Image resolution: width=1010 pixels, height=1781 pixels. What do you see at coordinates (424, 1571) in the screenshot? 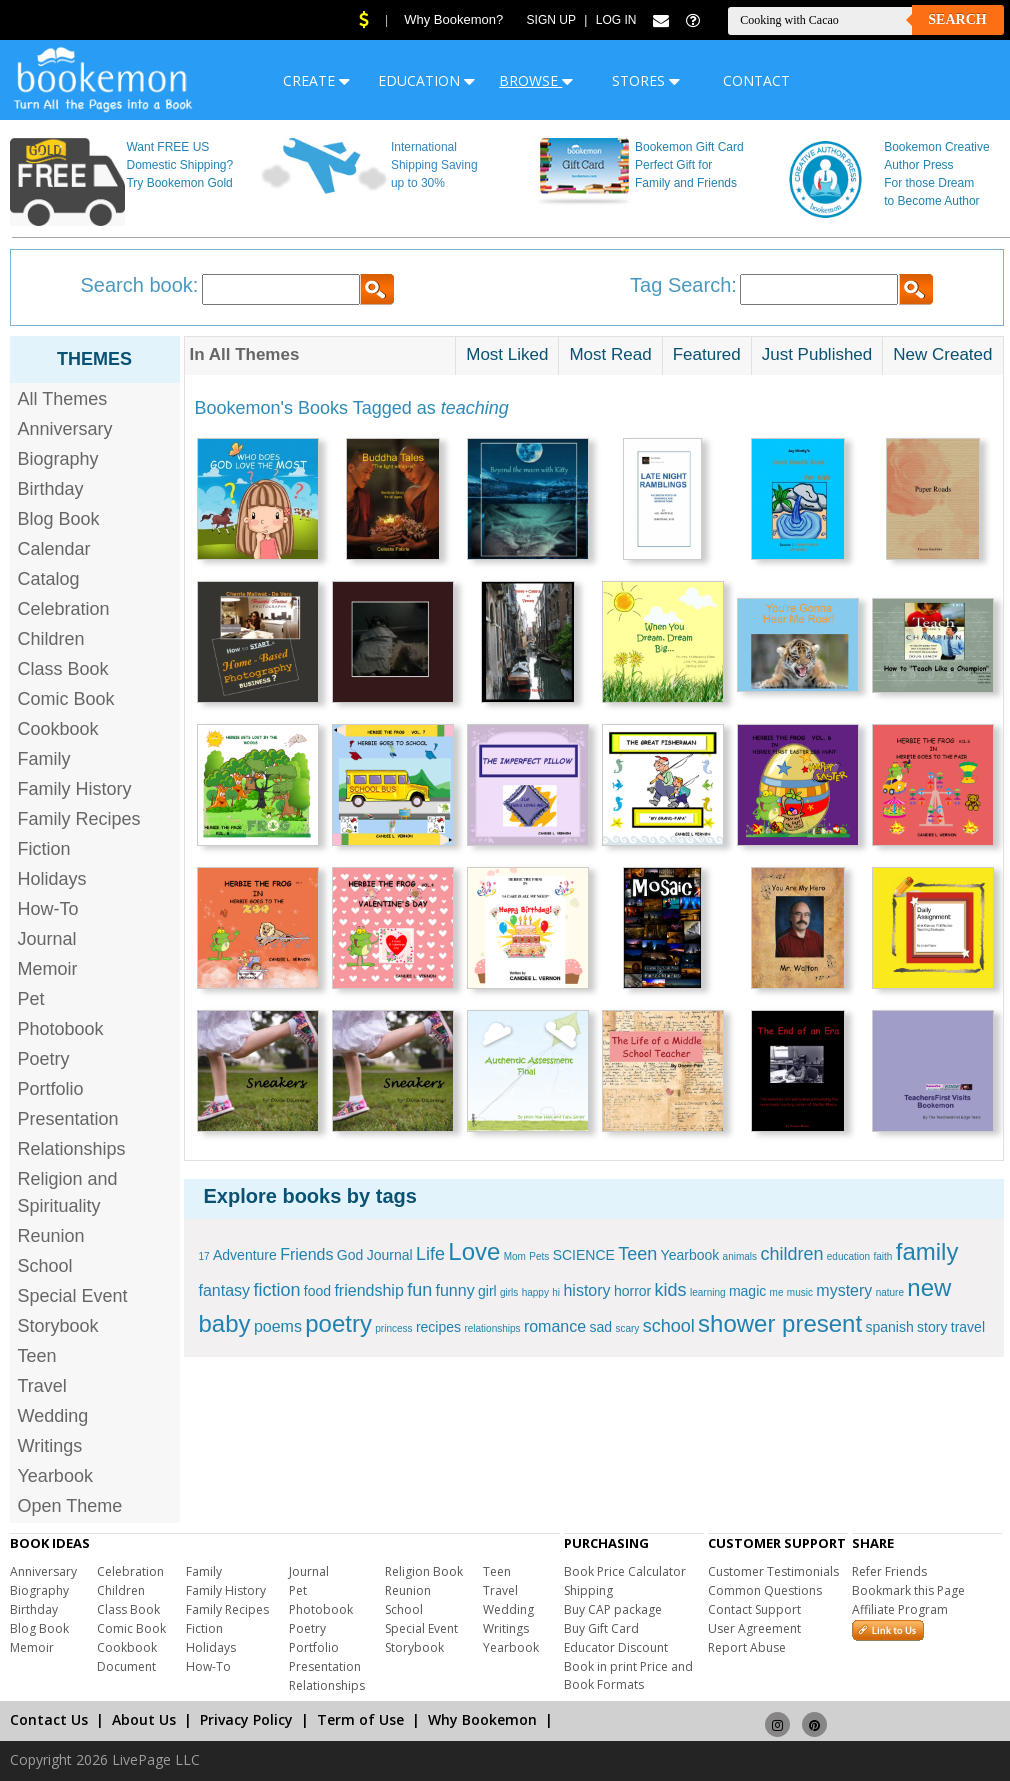
I see `Religion Book` at bounding box center [424, 1571].